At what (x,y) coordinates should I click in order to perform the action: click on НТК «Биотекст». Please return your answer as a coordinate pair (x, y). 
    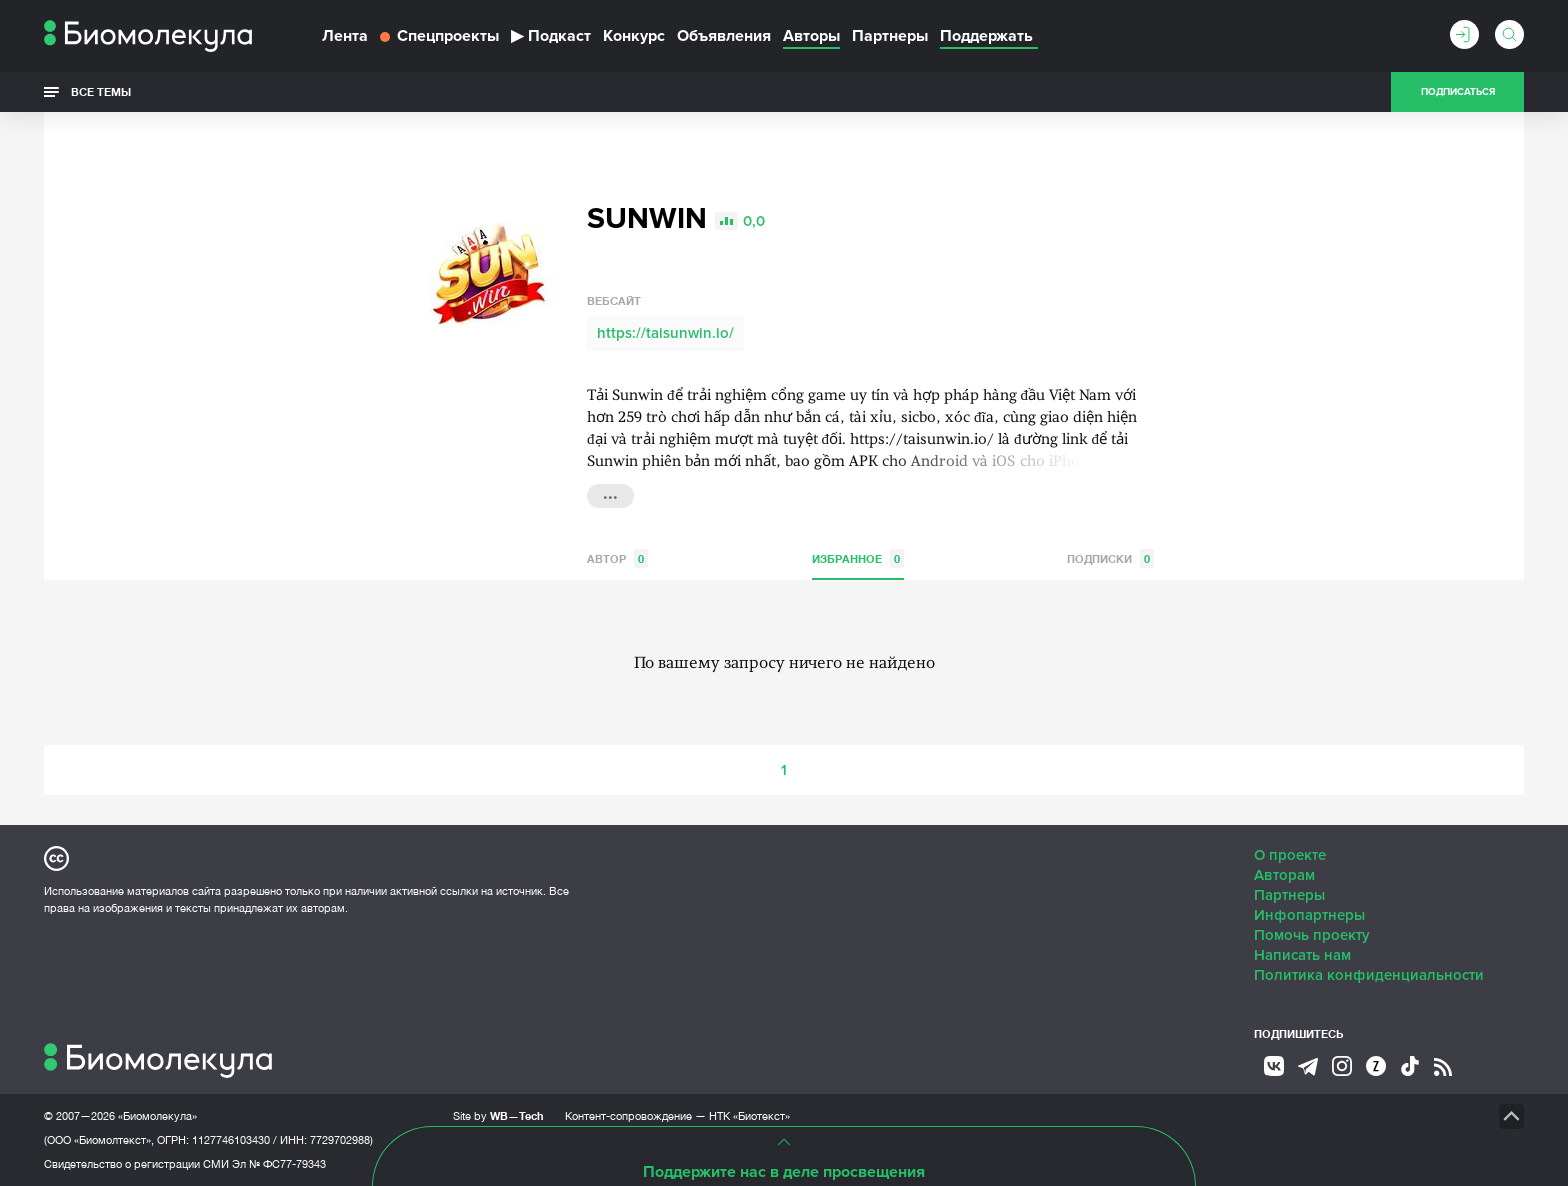
    Looking at the image, I should click on (749, 1116).